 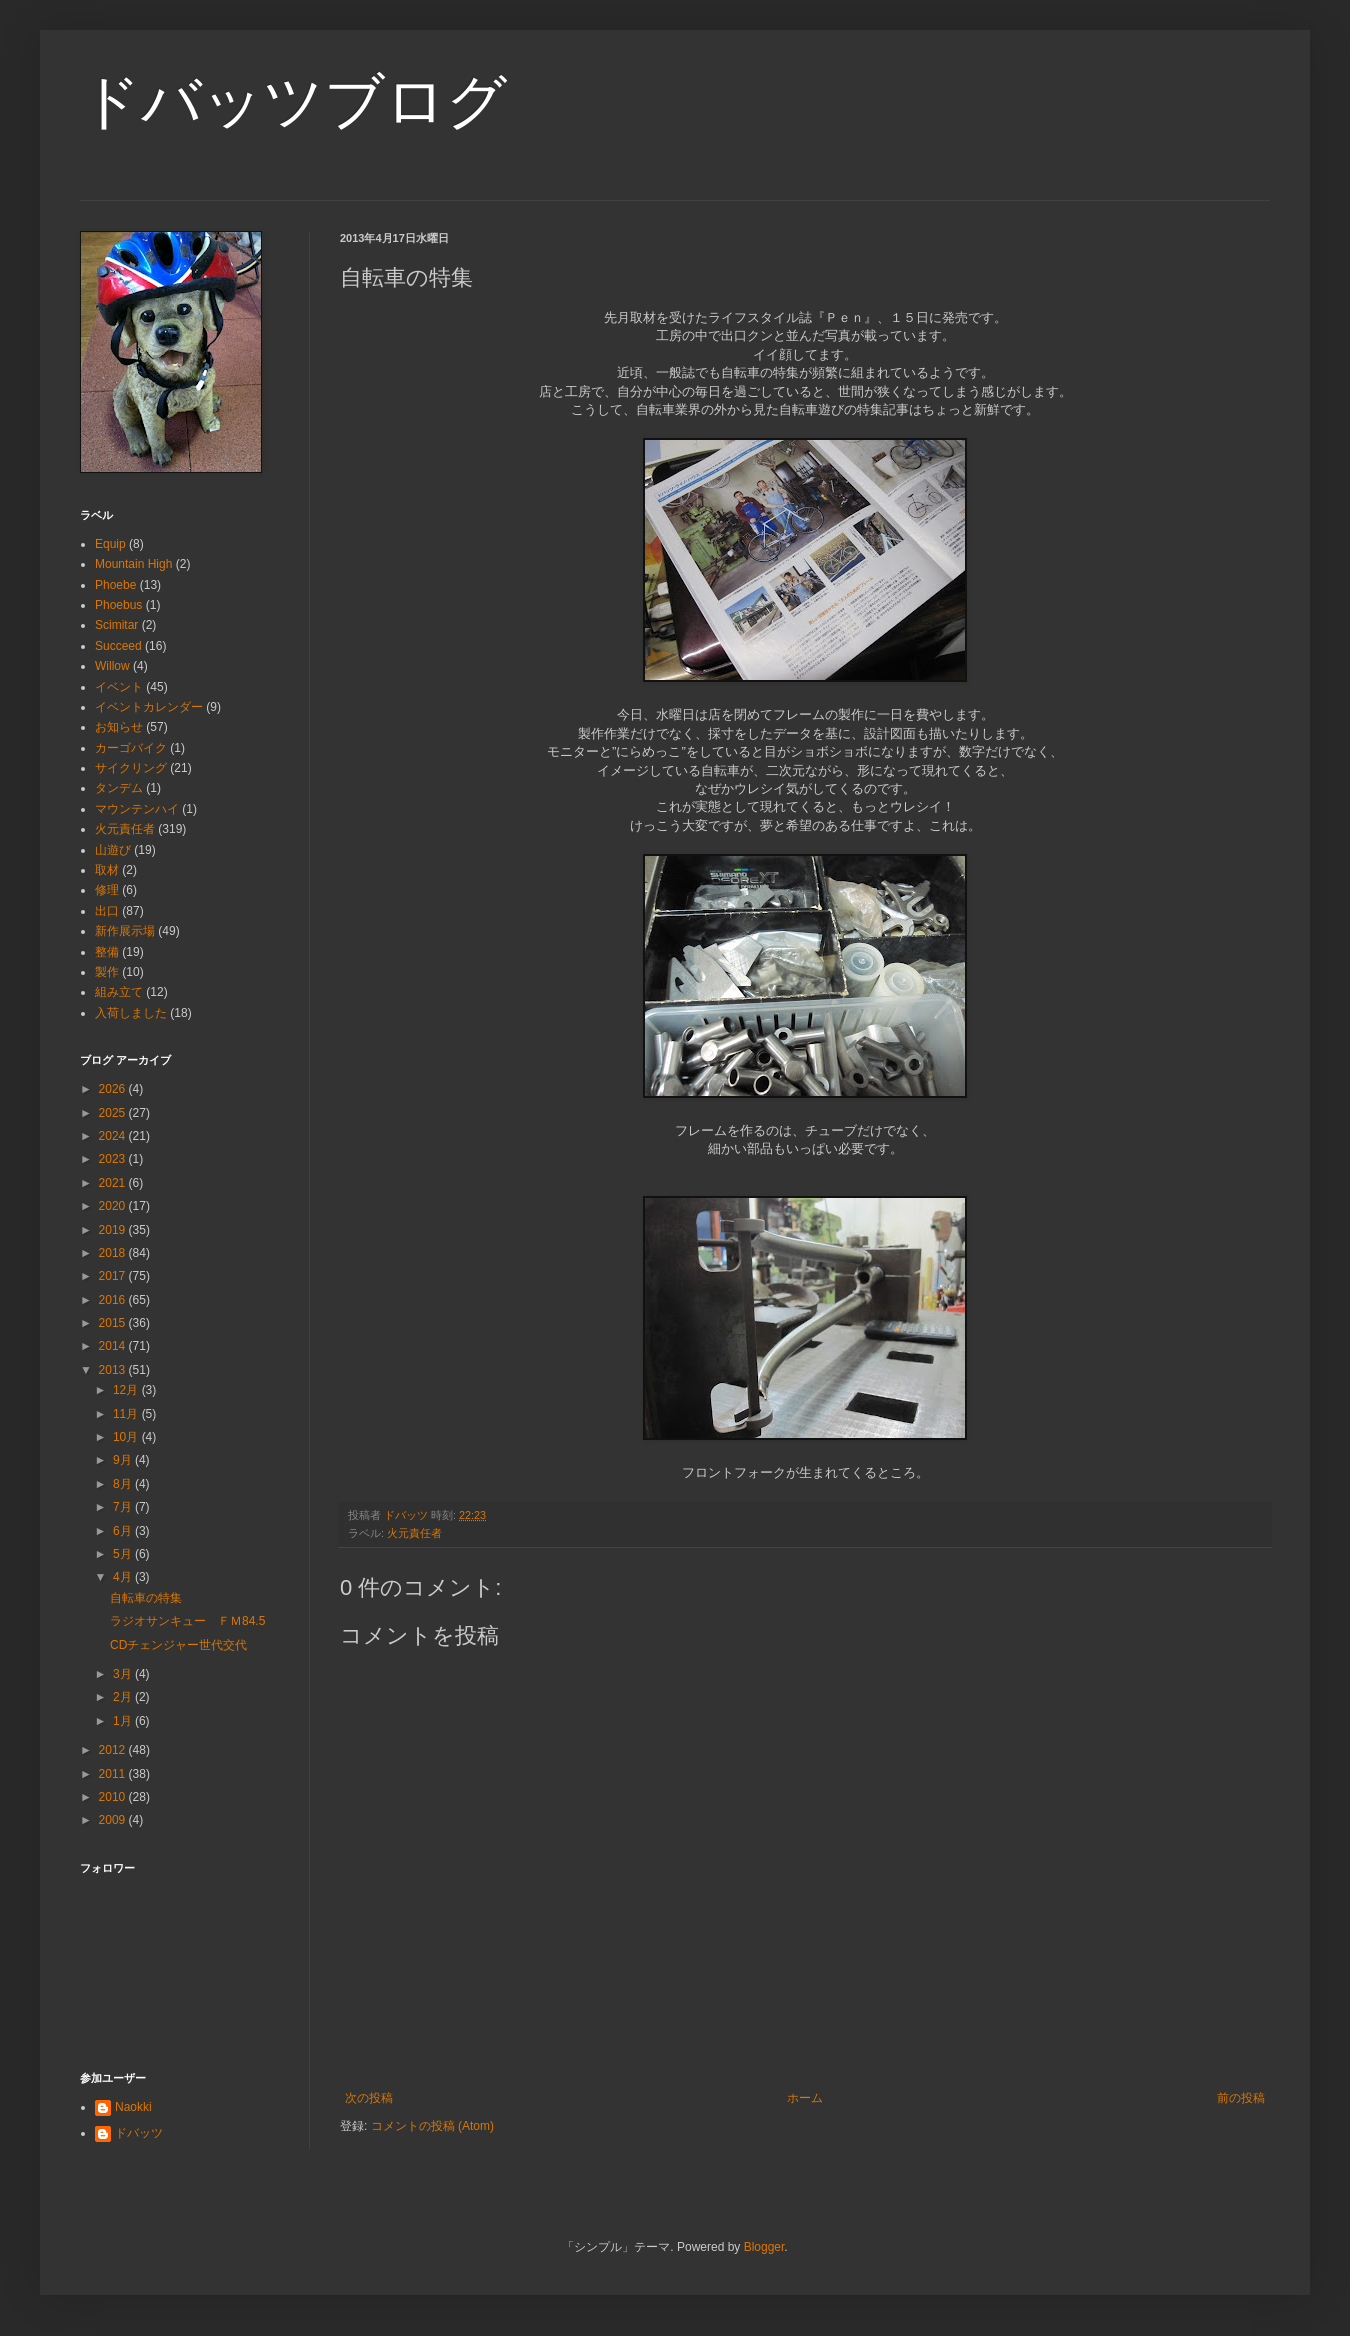 I want to click on コメントの投稿 (Atom), so click(x=432, y=2126).